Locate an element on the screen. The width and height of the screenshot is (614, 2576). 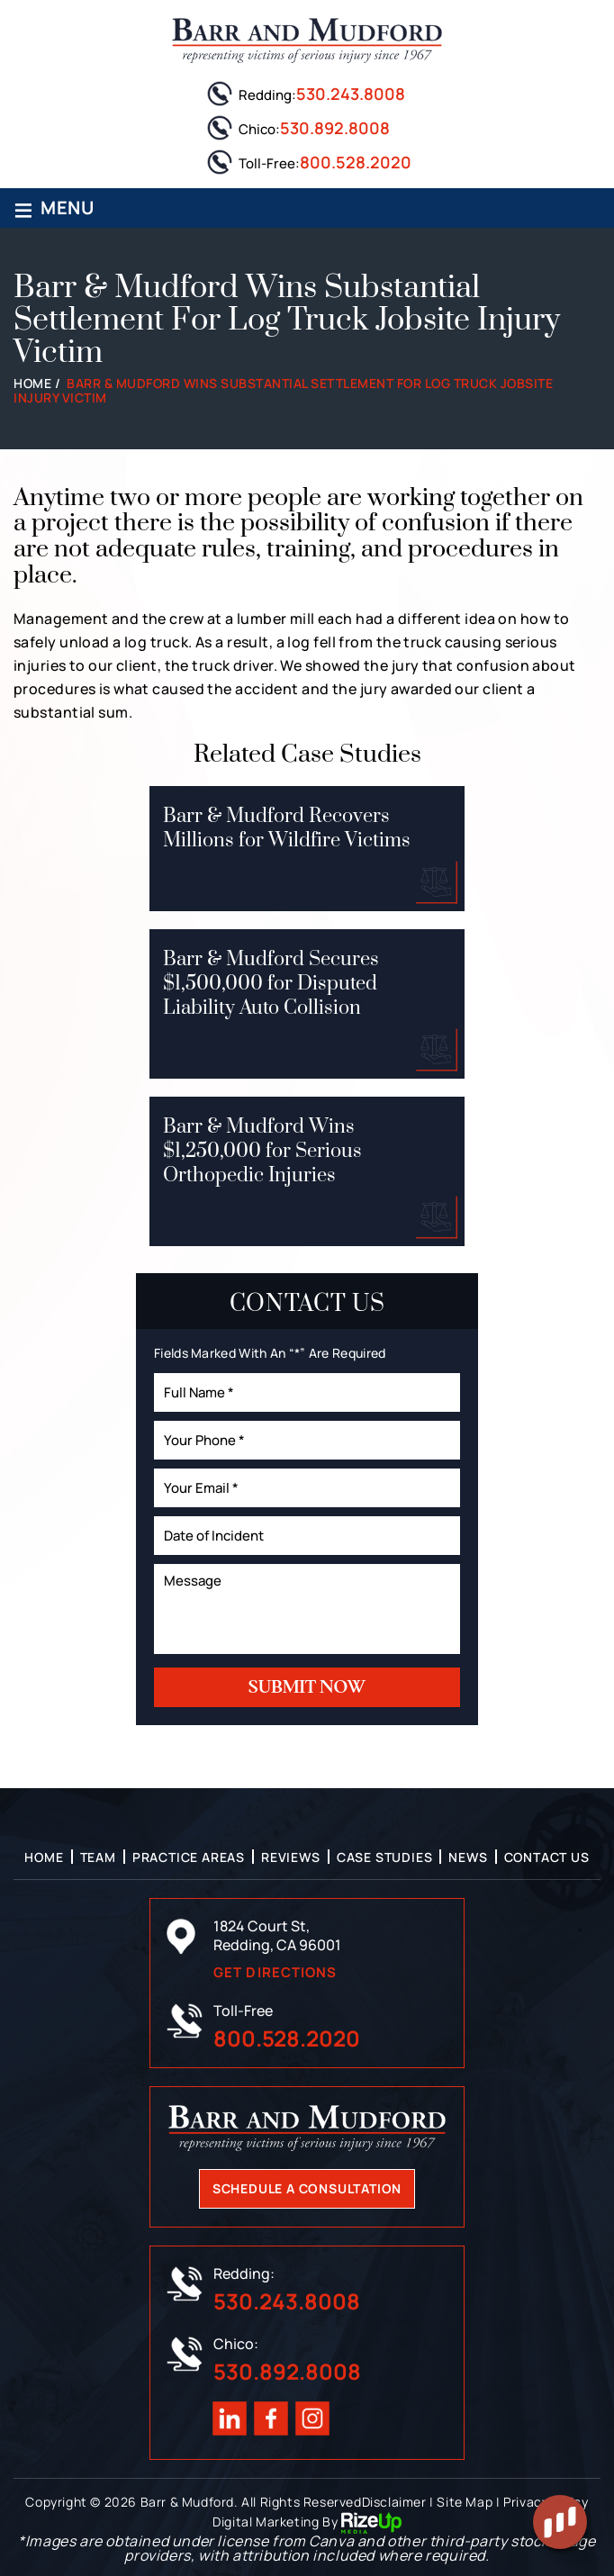
Practice Areas is located at coordinates (188, 1857).